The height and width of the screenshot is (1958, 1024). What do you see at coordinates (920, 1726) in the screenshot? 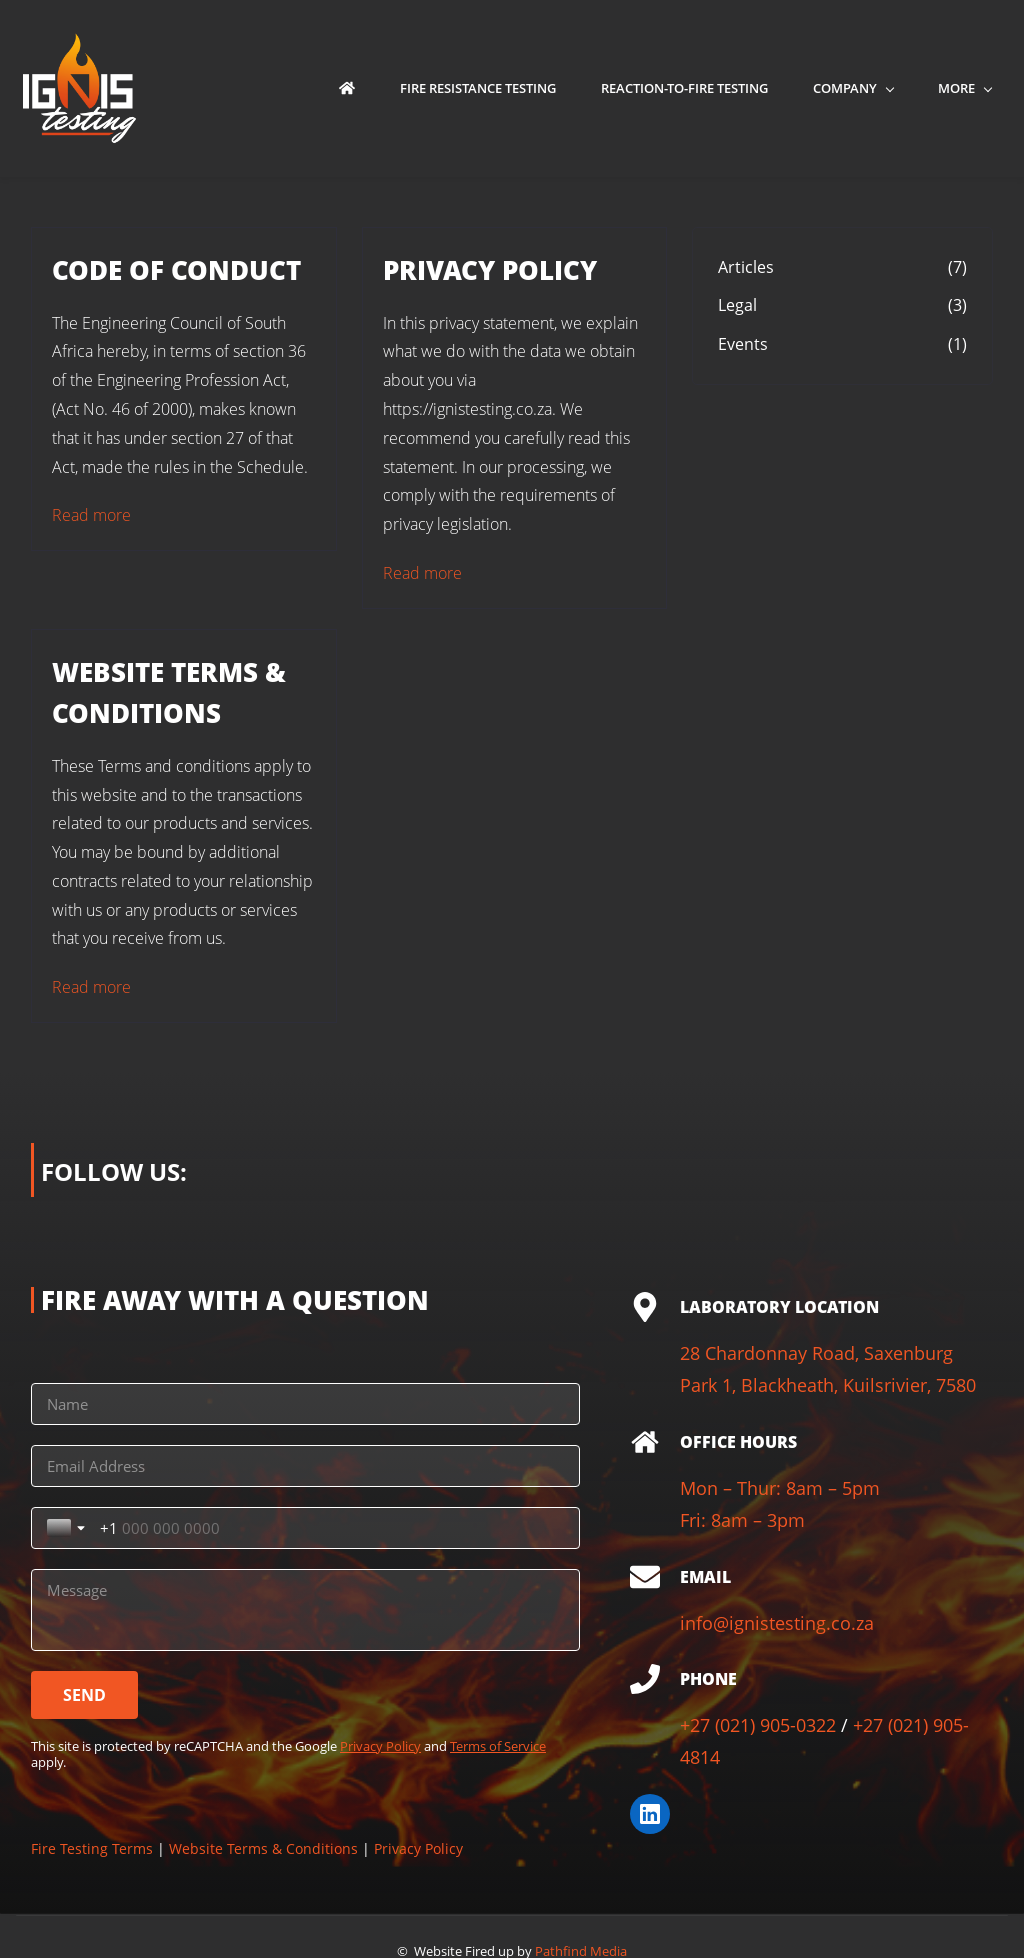
I see `(021) 90` at bounding box center [920, 1726].